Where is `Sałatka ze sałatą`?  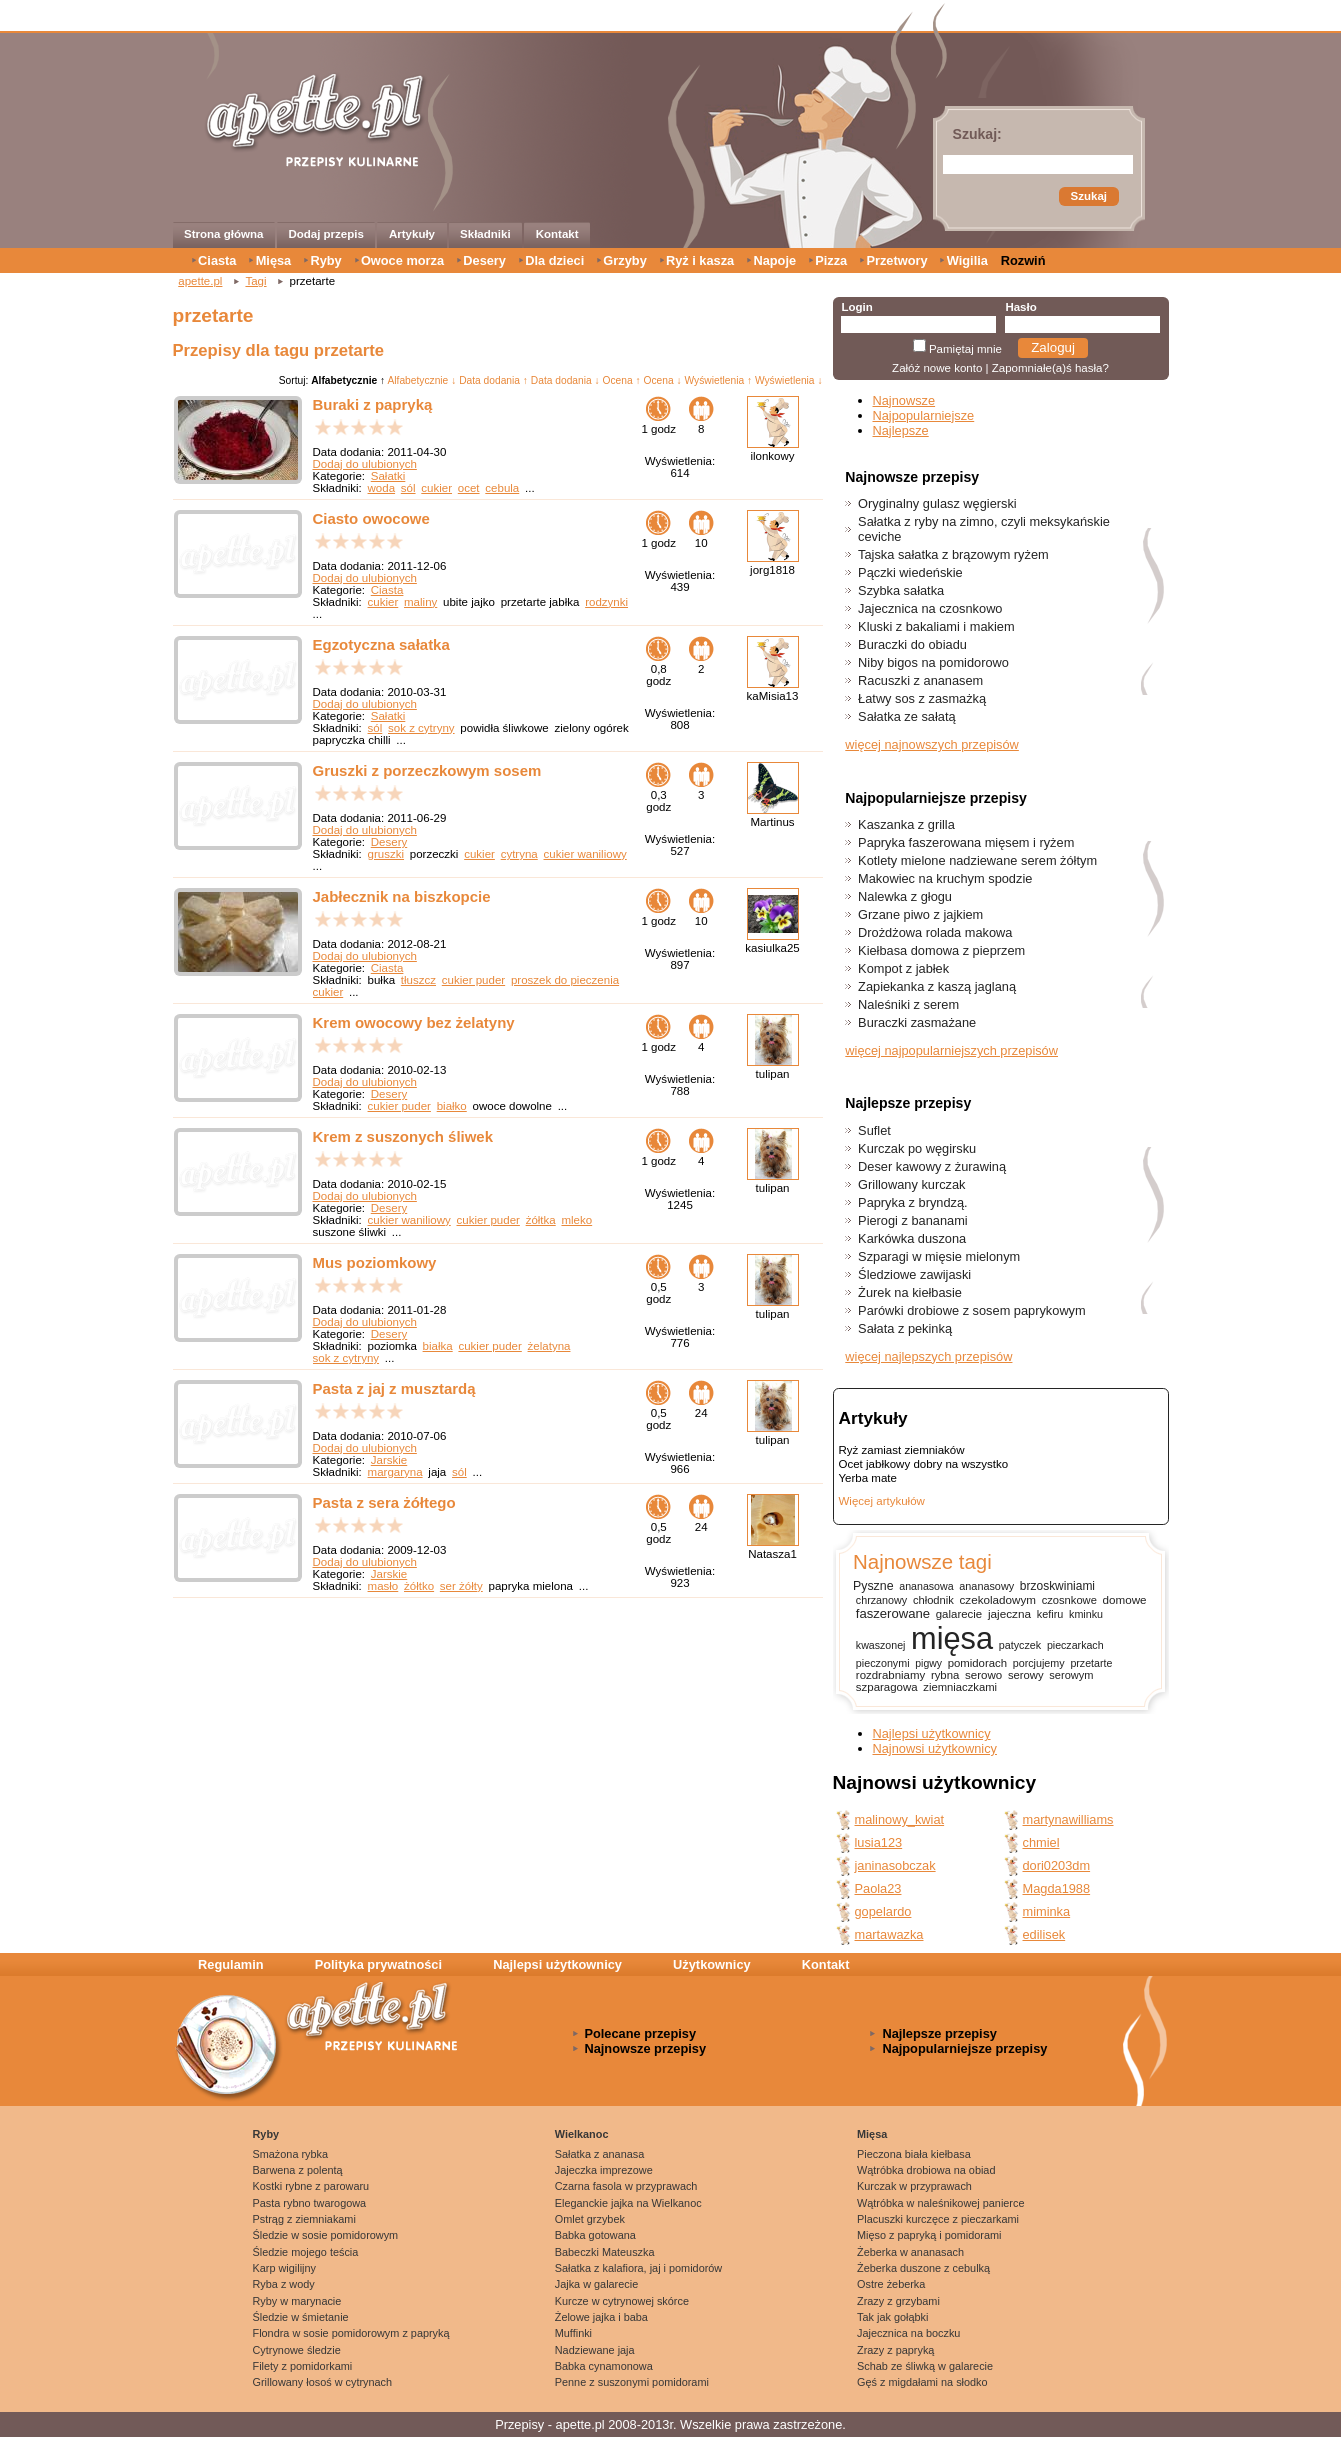
Sałatka ze sałatą is located at coordinates (906, 716).